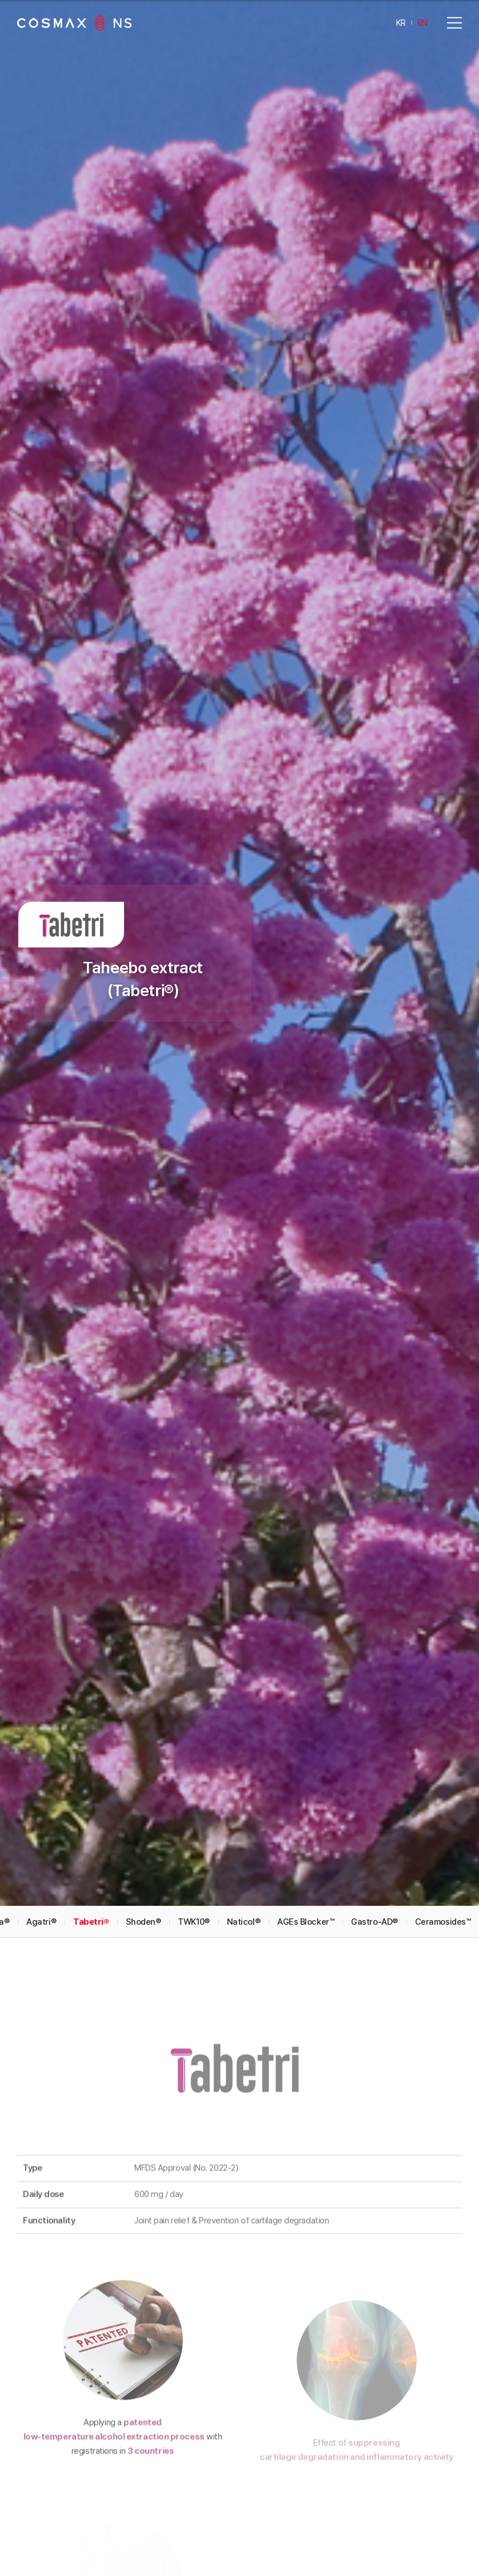  Describe the element at coordinates (0, 0) in the screenshot. I see `Go to main menu` at that location.